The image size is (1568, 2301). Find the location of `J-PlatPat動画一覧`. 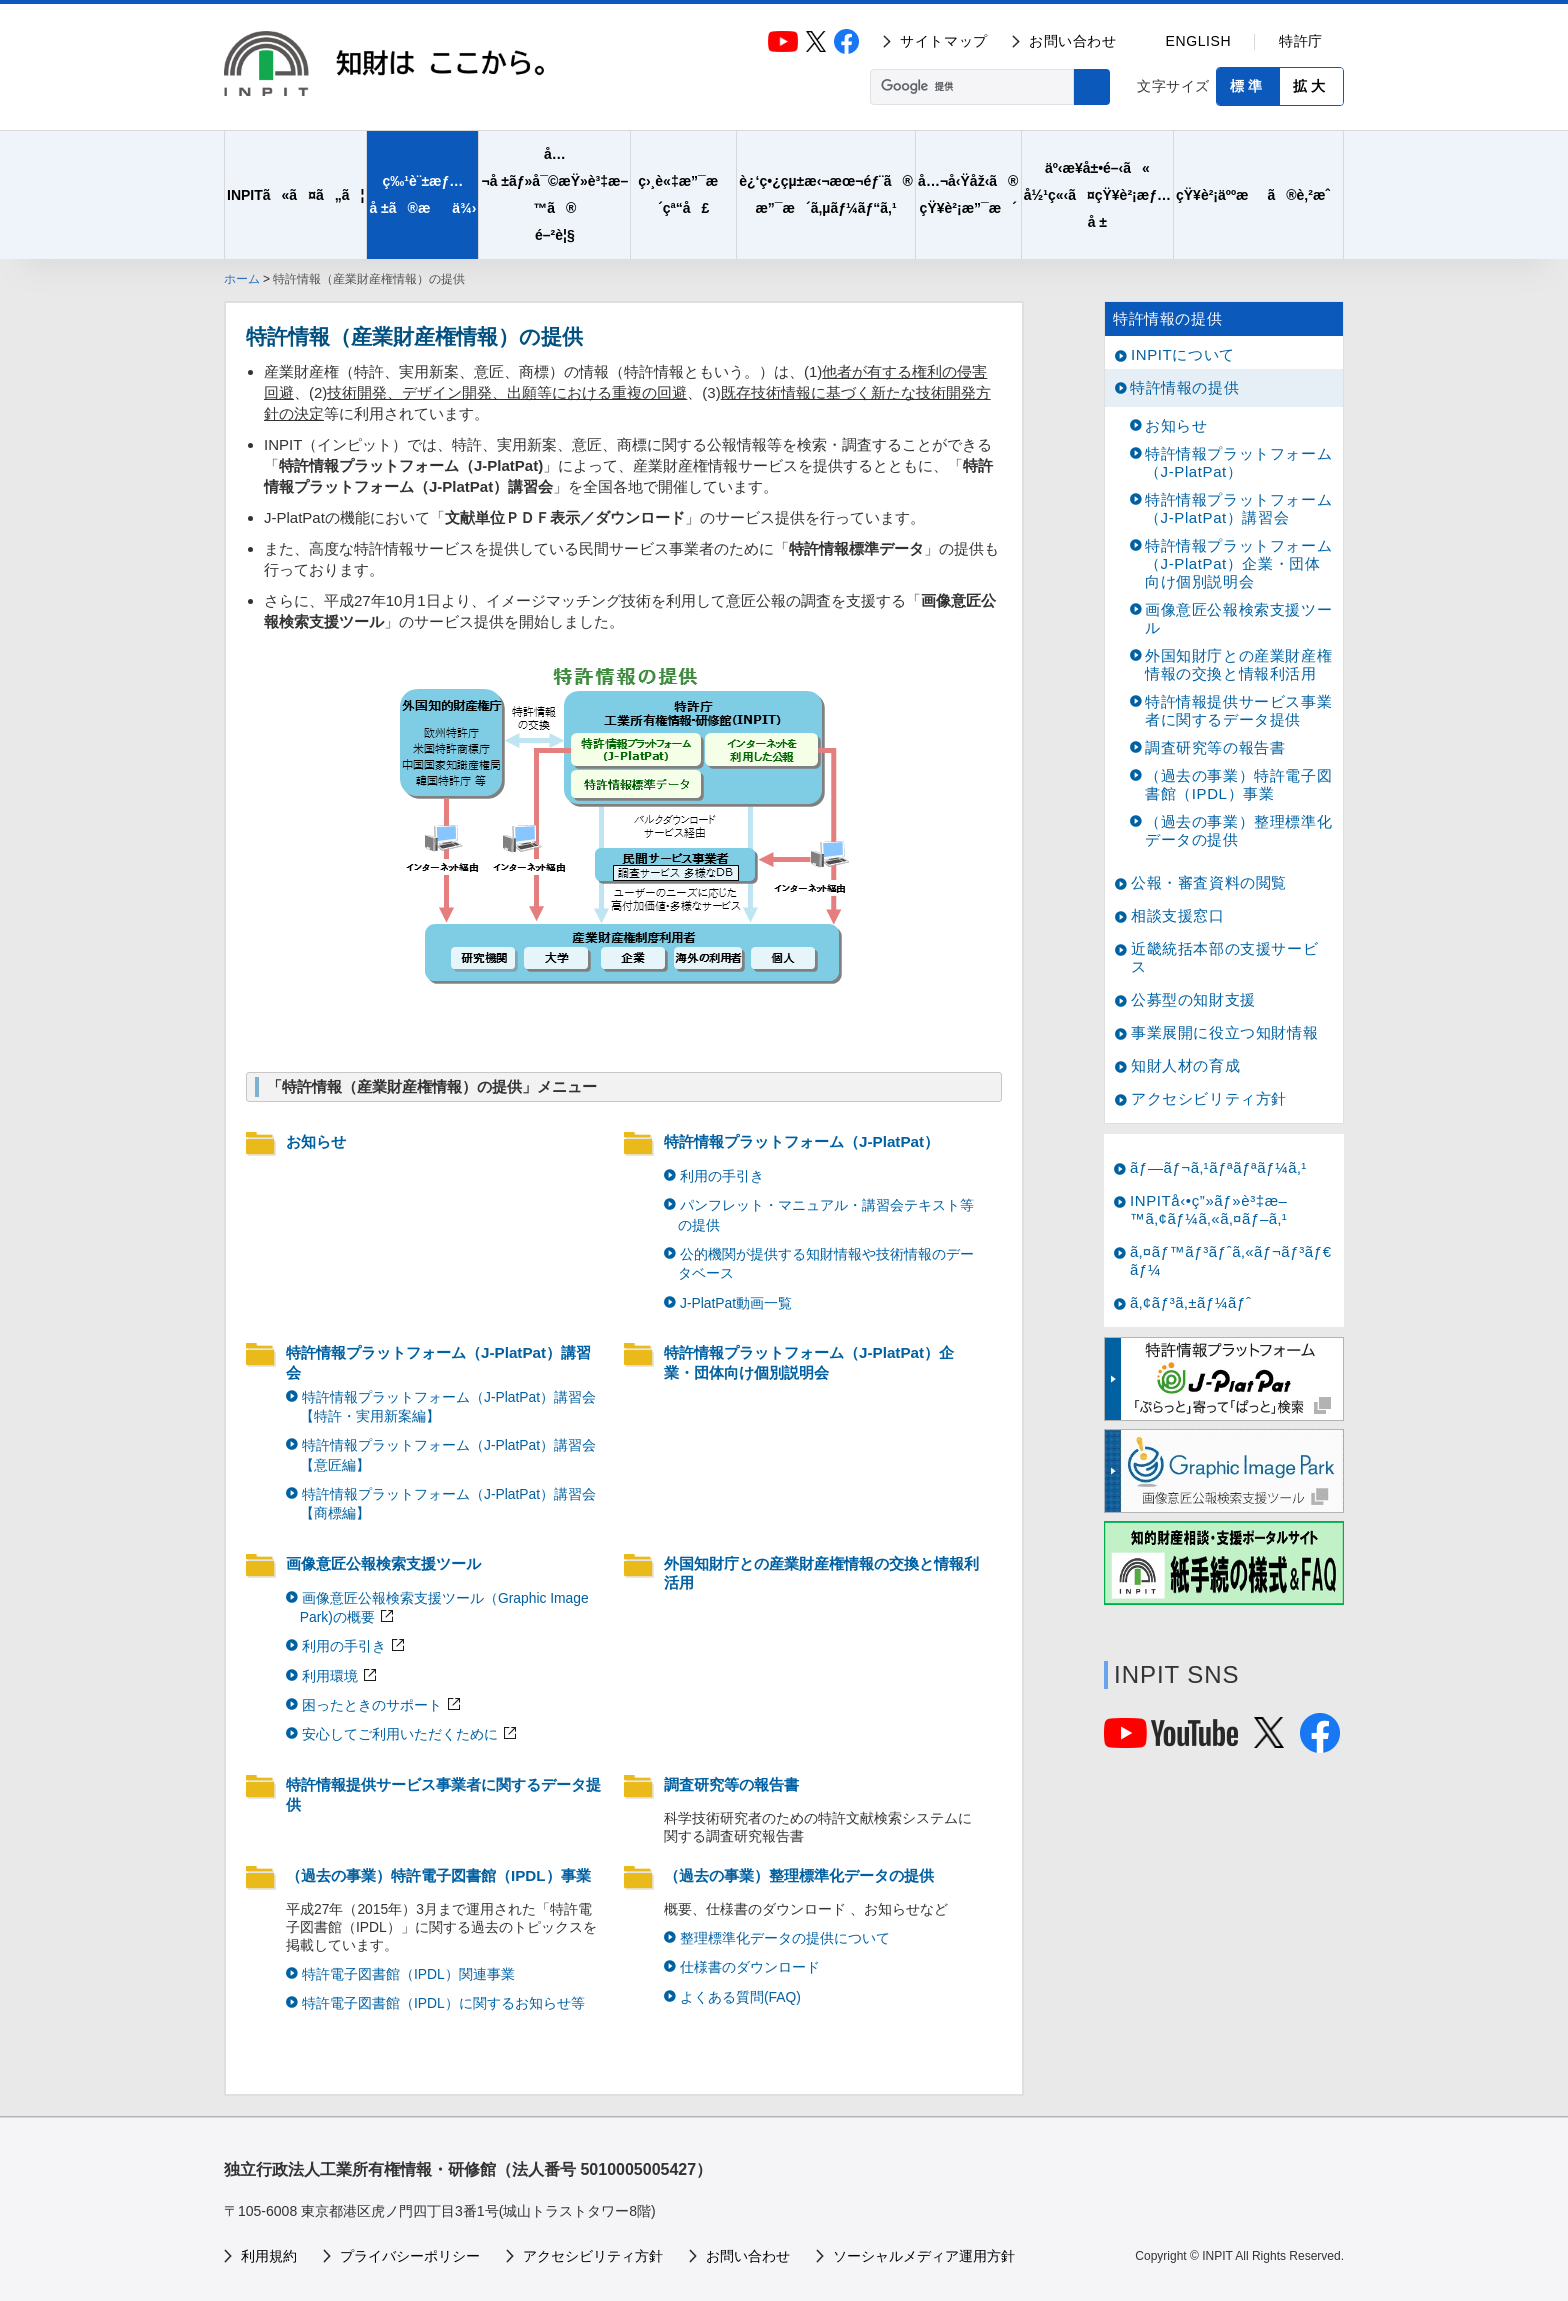

J-PlatPat動画一覧 is located at coordinates (736, 1303).